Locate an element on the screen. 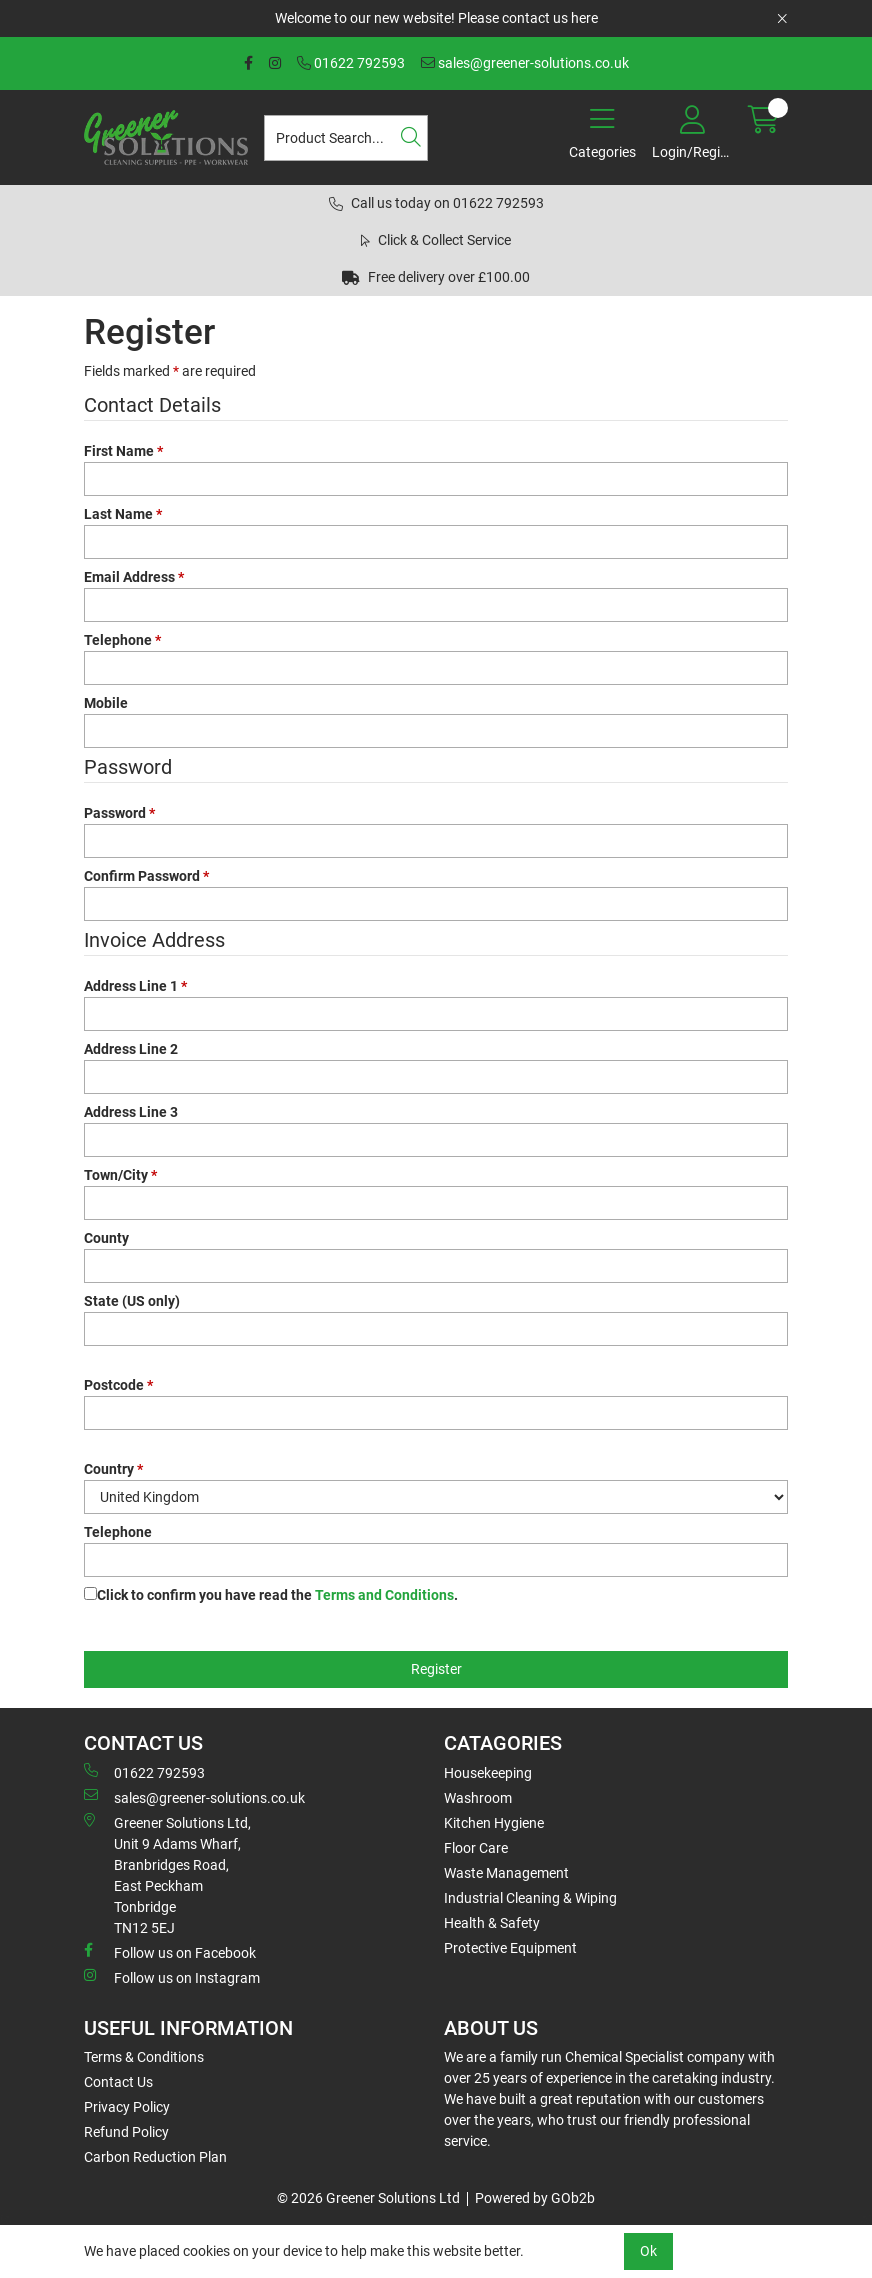  First Name is located at coordinates (123, 451).